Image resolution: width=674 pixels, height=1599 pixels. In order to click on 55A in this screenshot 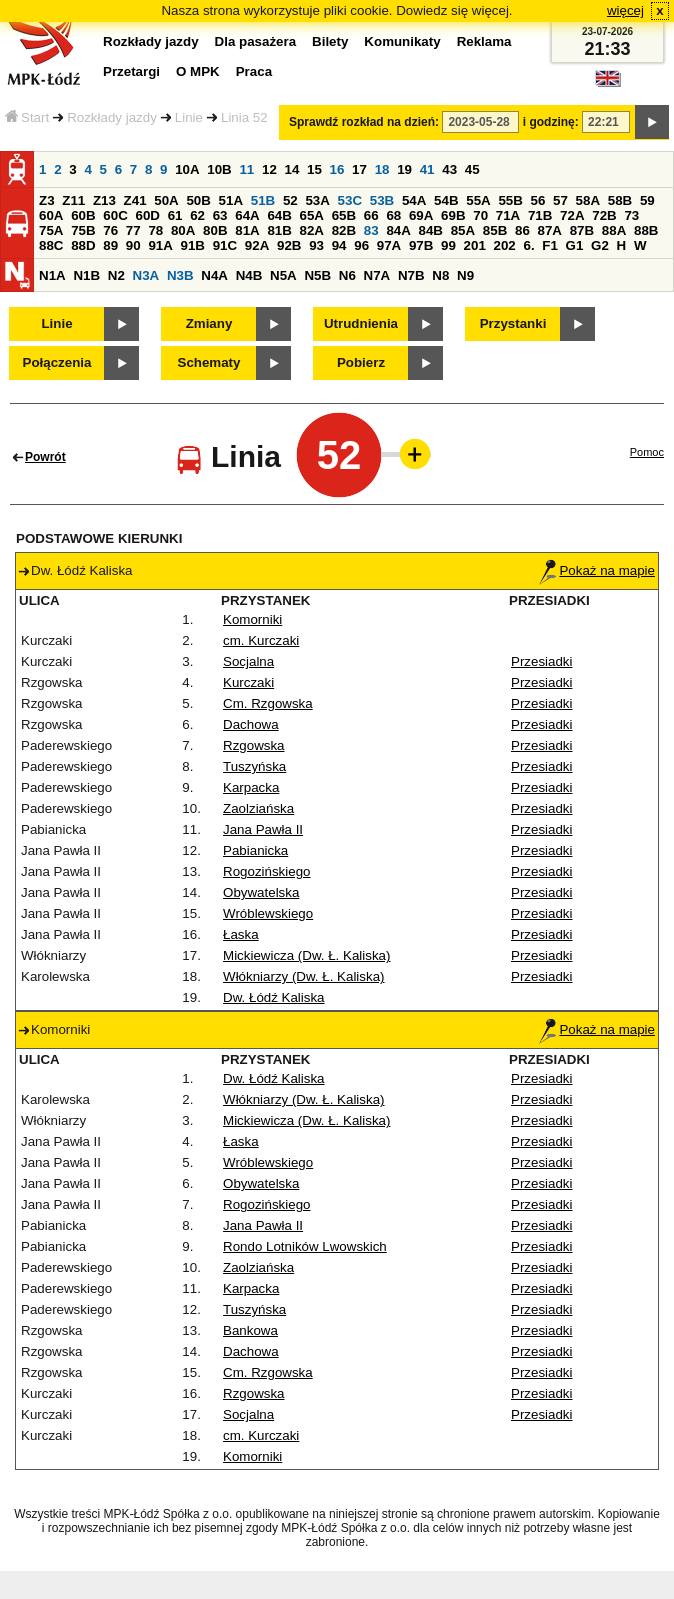, I will do `click(478, 200)`.